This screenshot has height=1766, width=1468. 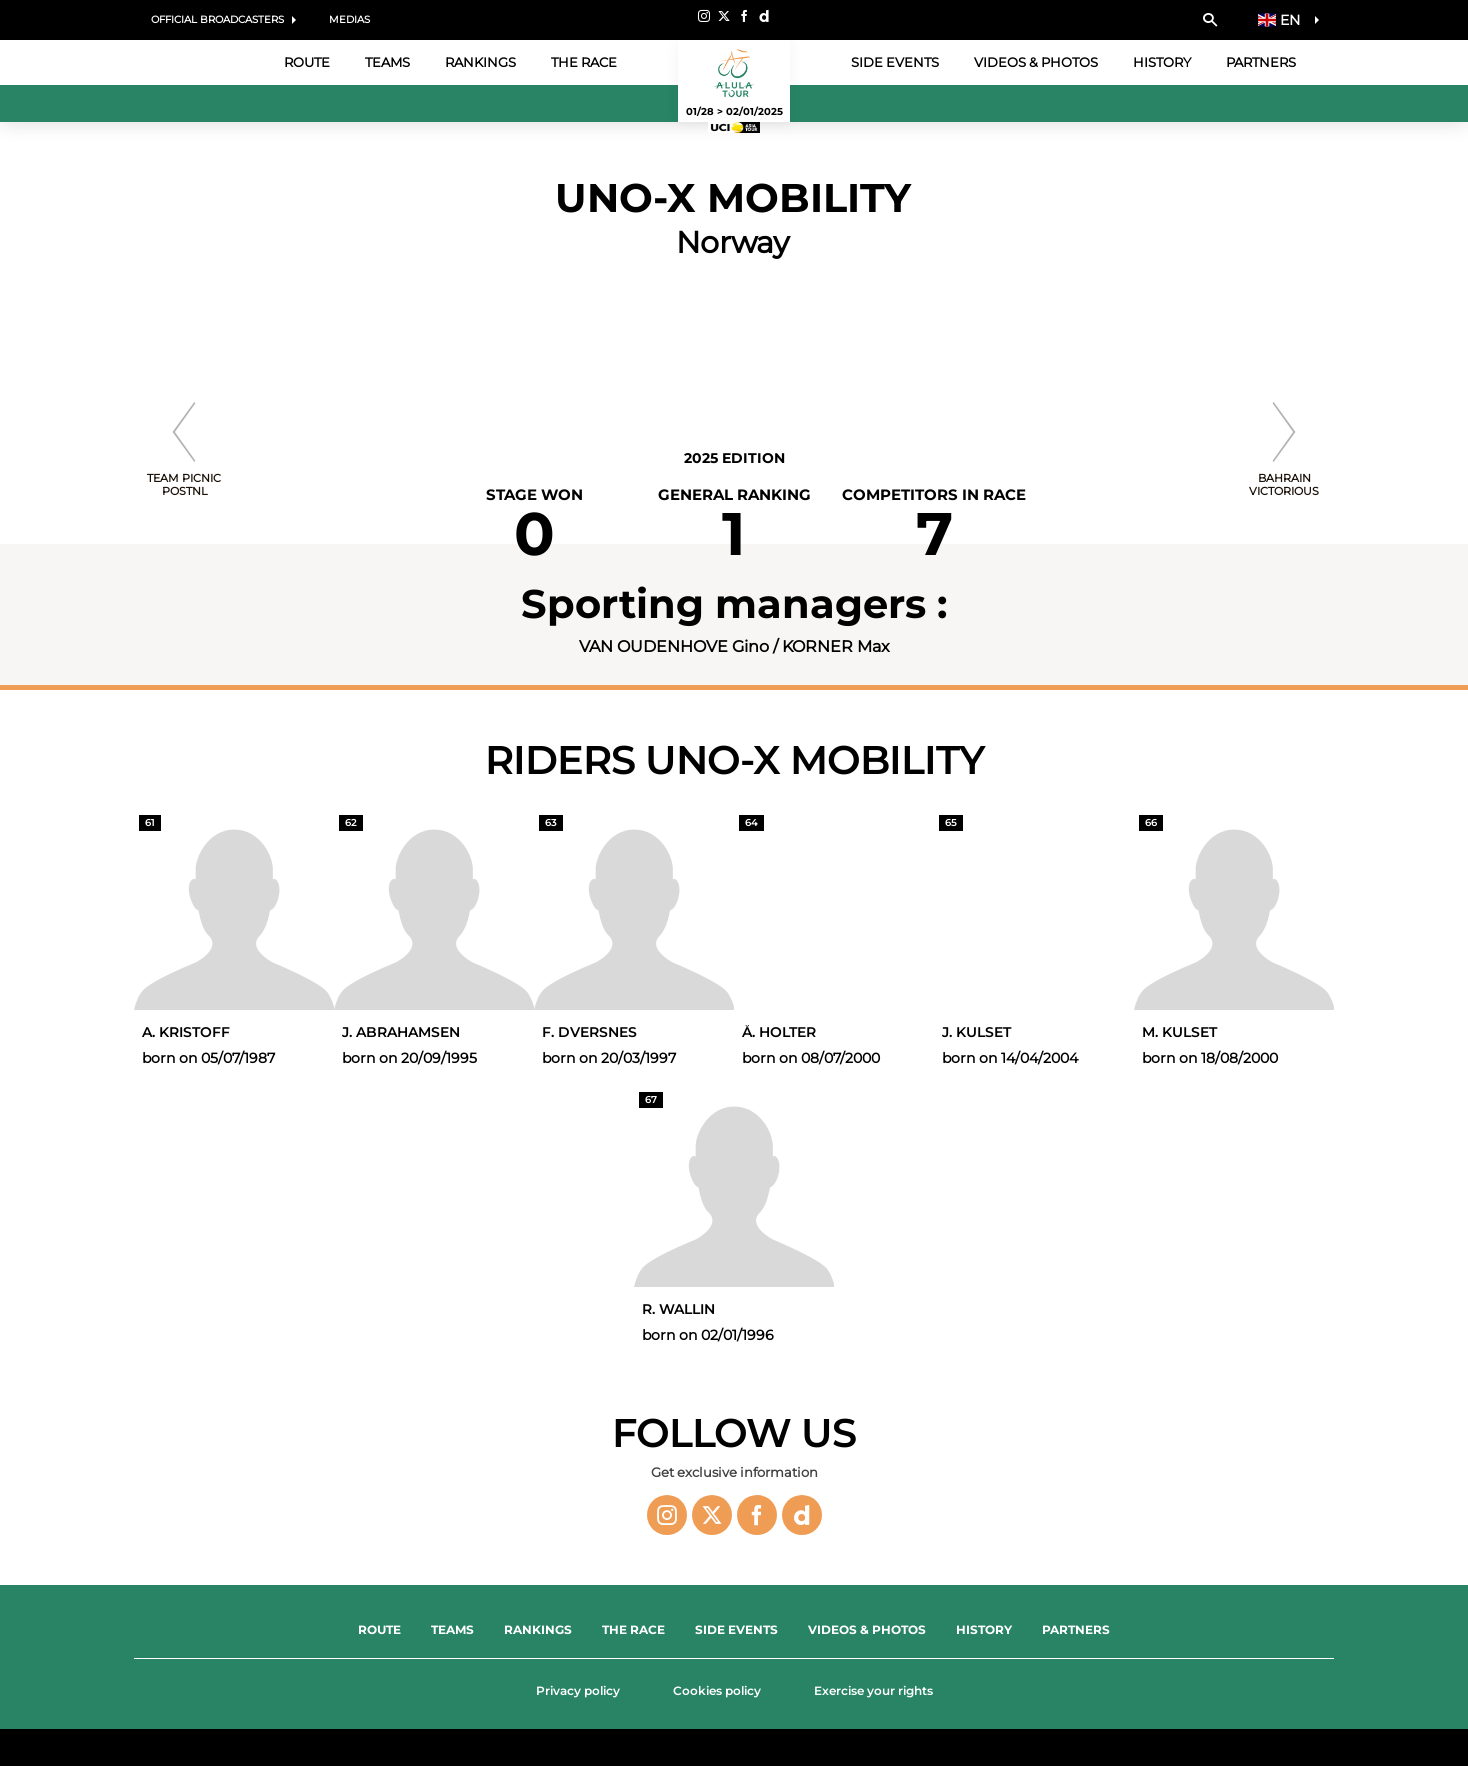 What do you see at coordinates (379, 1629) in the screenshot?
I see `Route` at bounding box center [379, 1629].